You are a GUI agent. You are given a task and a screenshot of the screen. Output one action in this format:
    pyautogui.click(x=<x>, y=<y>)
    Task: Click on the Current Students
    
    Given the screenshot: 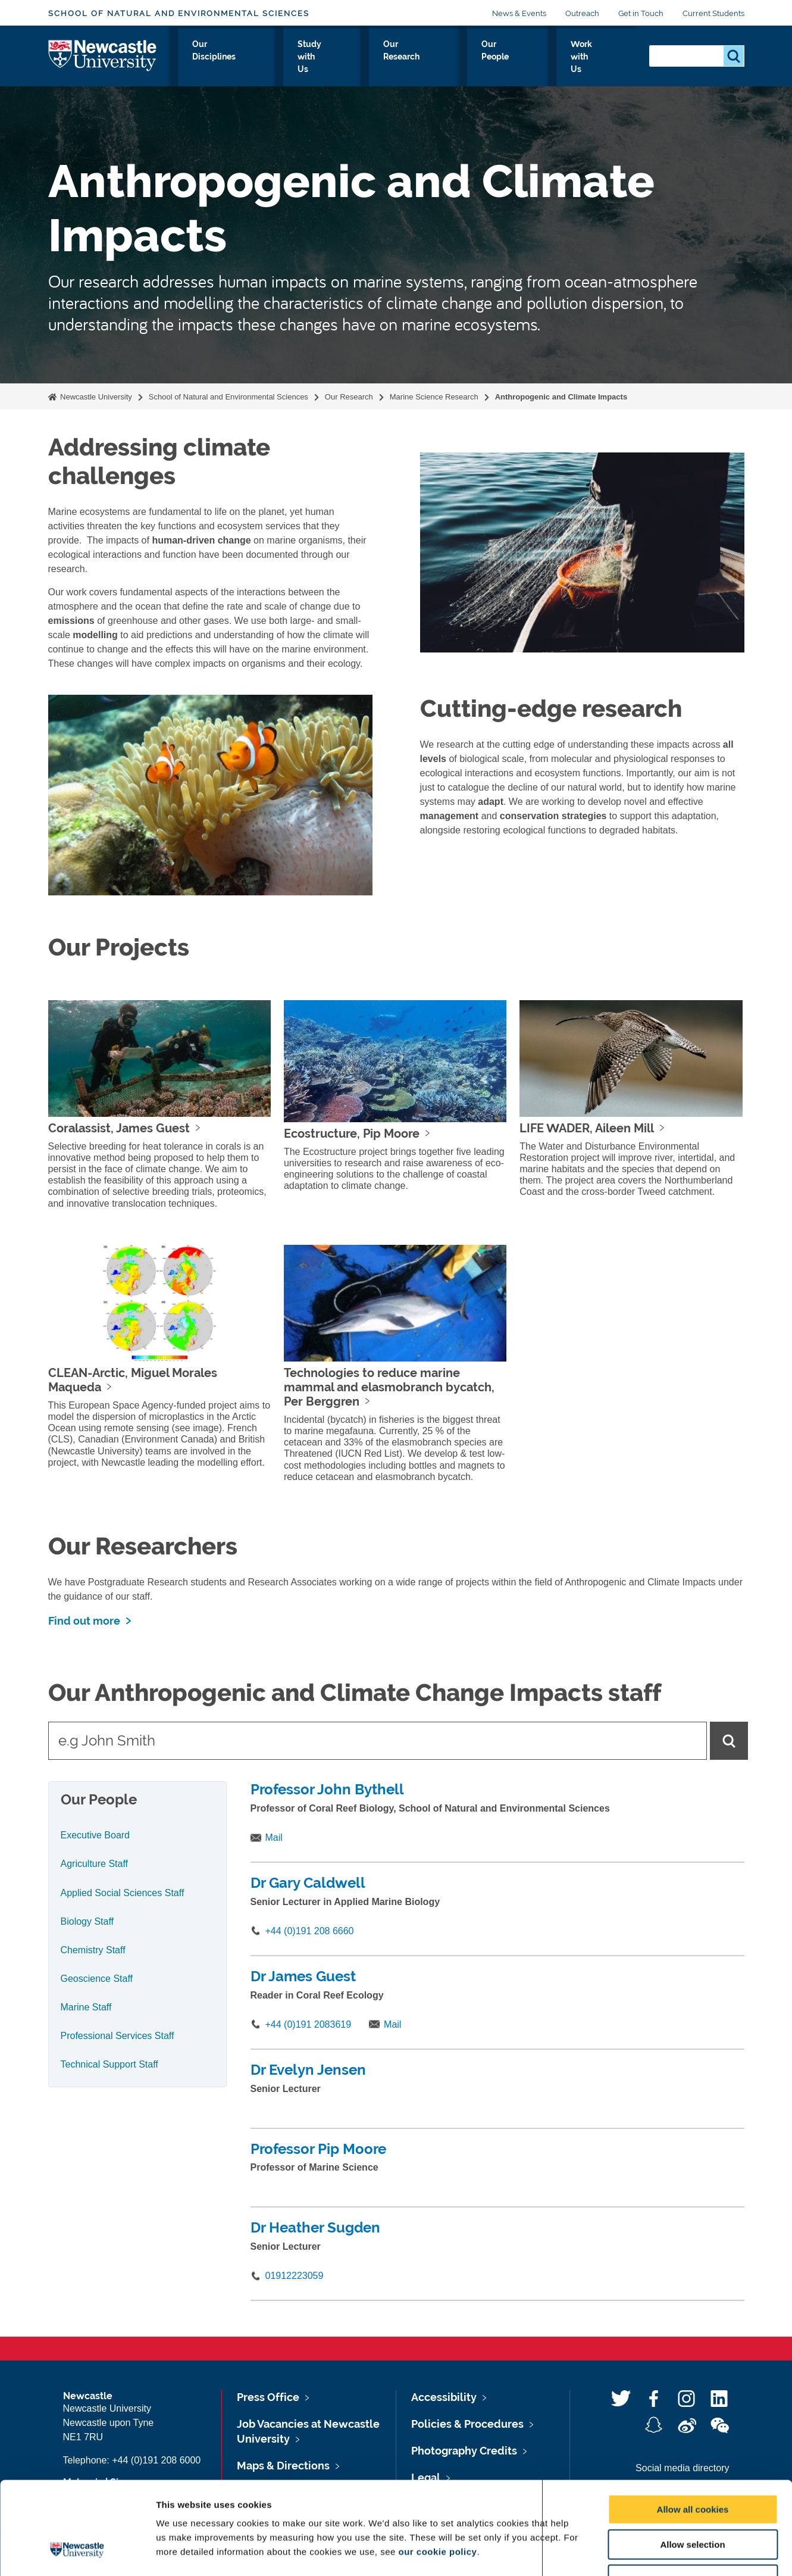 What is the action you would take?
    pyautogui.click(x=713, y=13)
    